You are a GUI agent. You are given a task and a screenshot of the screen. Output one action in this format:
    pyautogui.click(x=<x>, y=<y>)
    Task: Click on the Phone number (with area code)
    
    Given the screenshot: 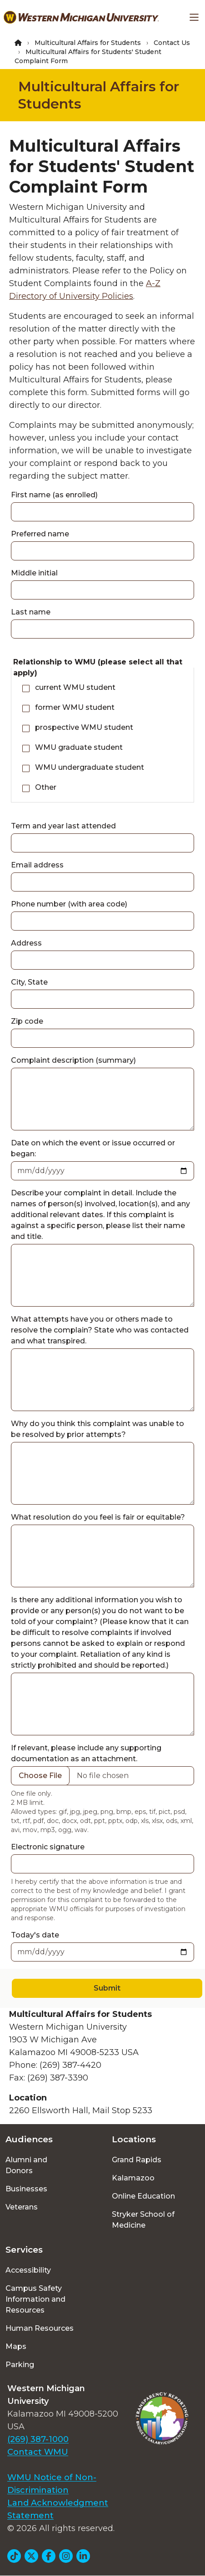 What is the action you would take?
    pyautogui.click(x=69, y=904)
    